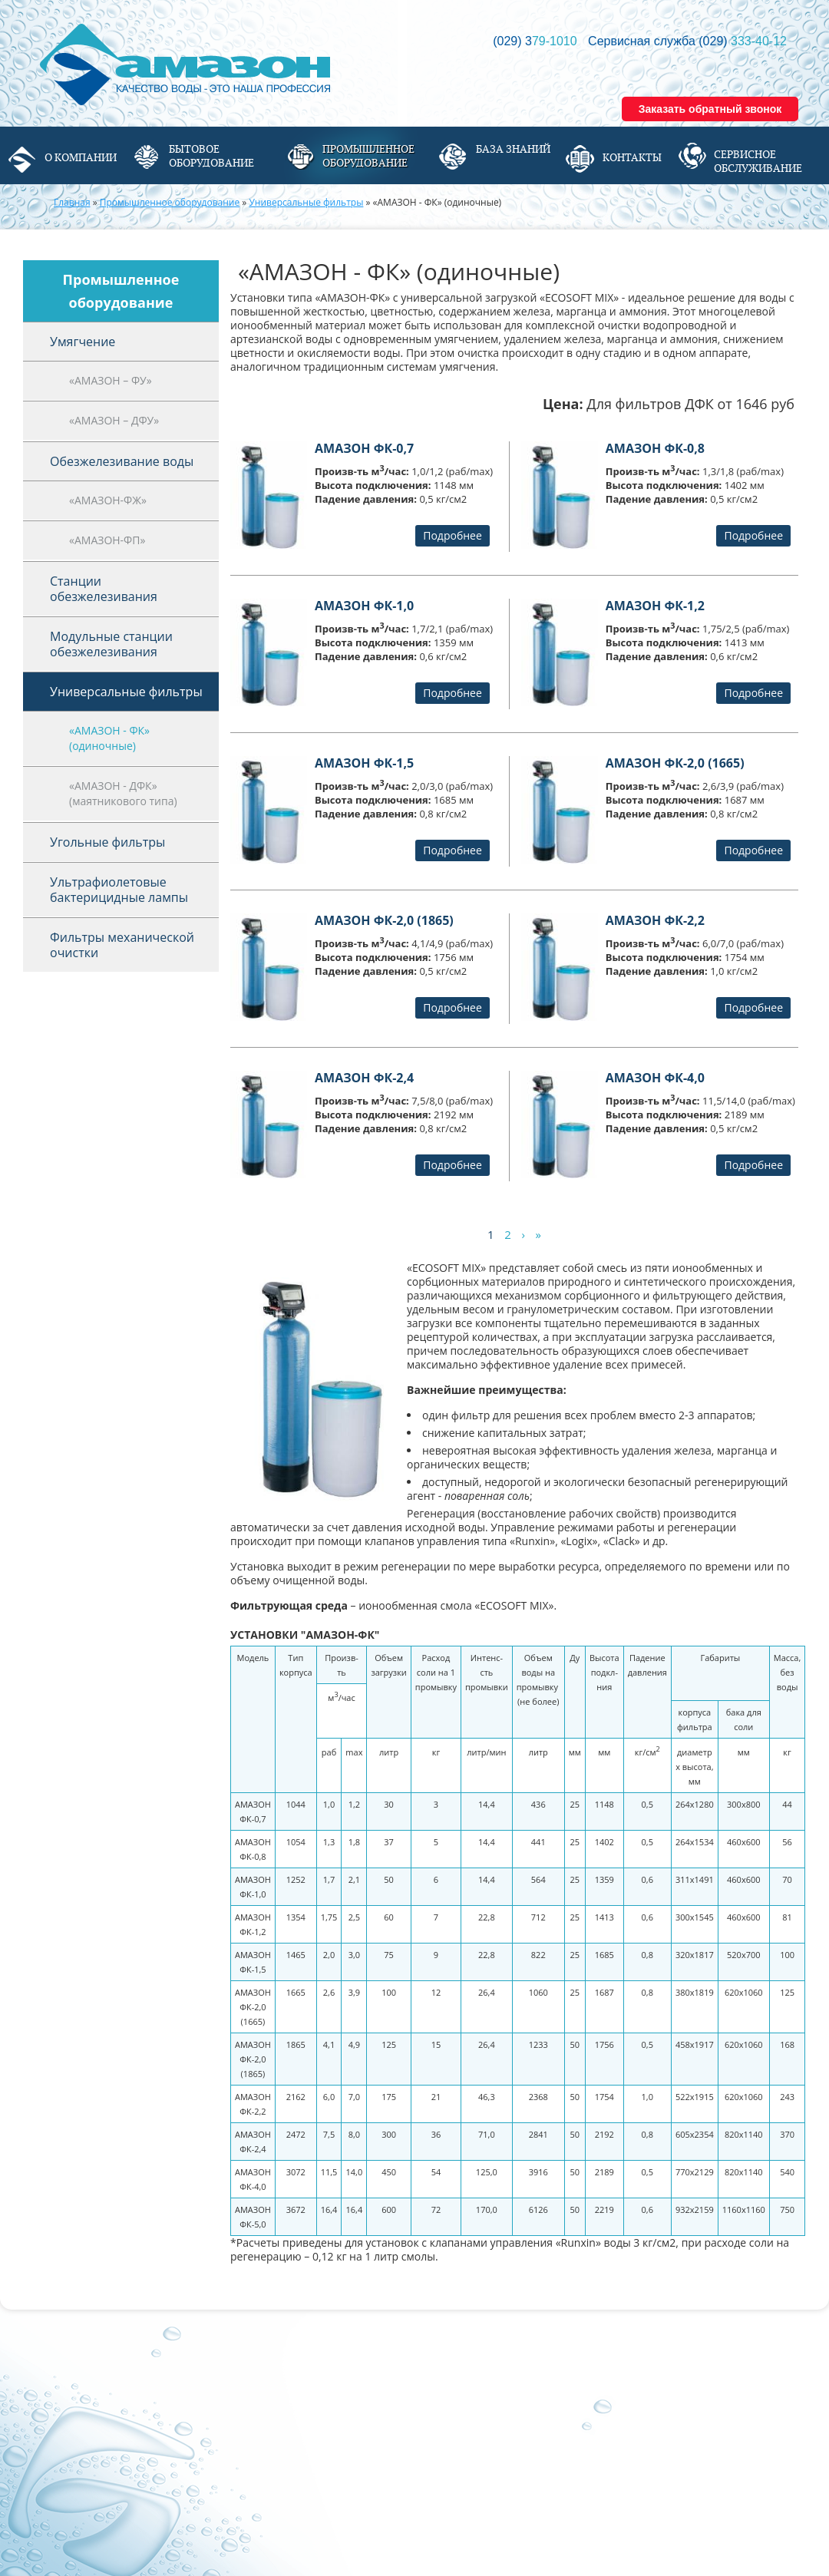  Describe the element at coordinates (72, 202) in the screenshot. I see `Главная` at that location.